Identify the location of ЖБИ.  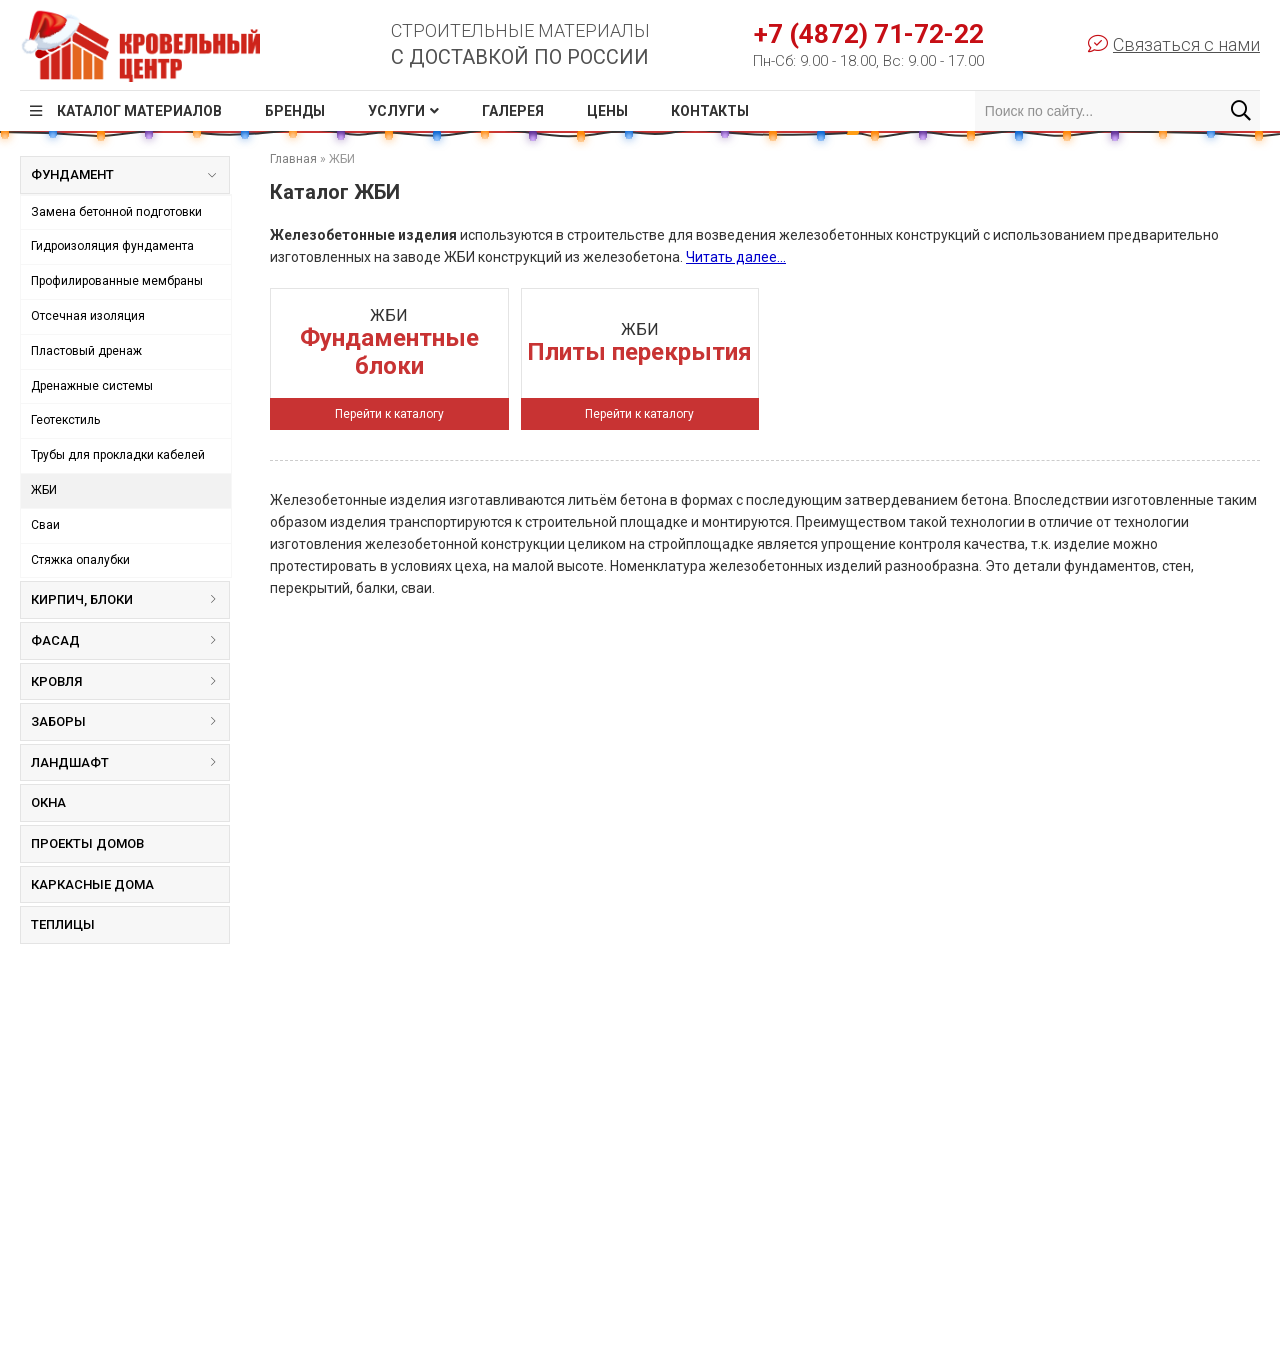
(44, 490).